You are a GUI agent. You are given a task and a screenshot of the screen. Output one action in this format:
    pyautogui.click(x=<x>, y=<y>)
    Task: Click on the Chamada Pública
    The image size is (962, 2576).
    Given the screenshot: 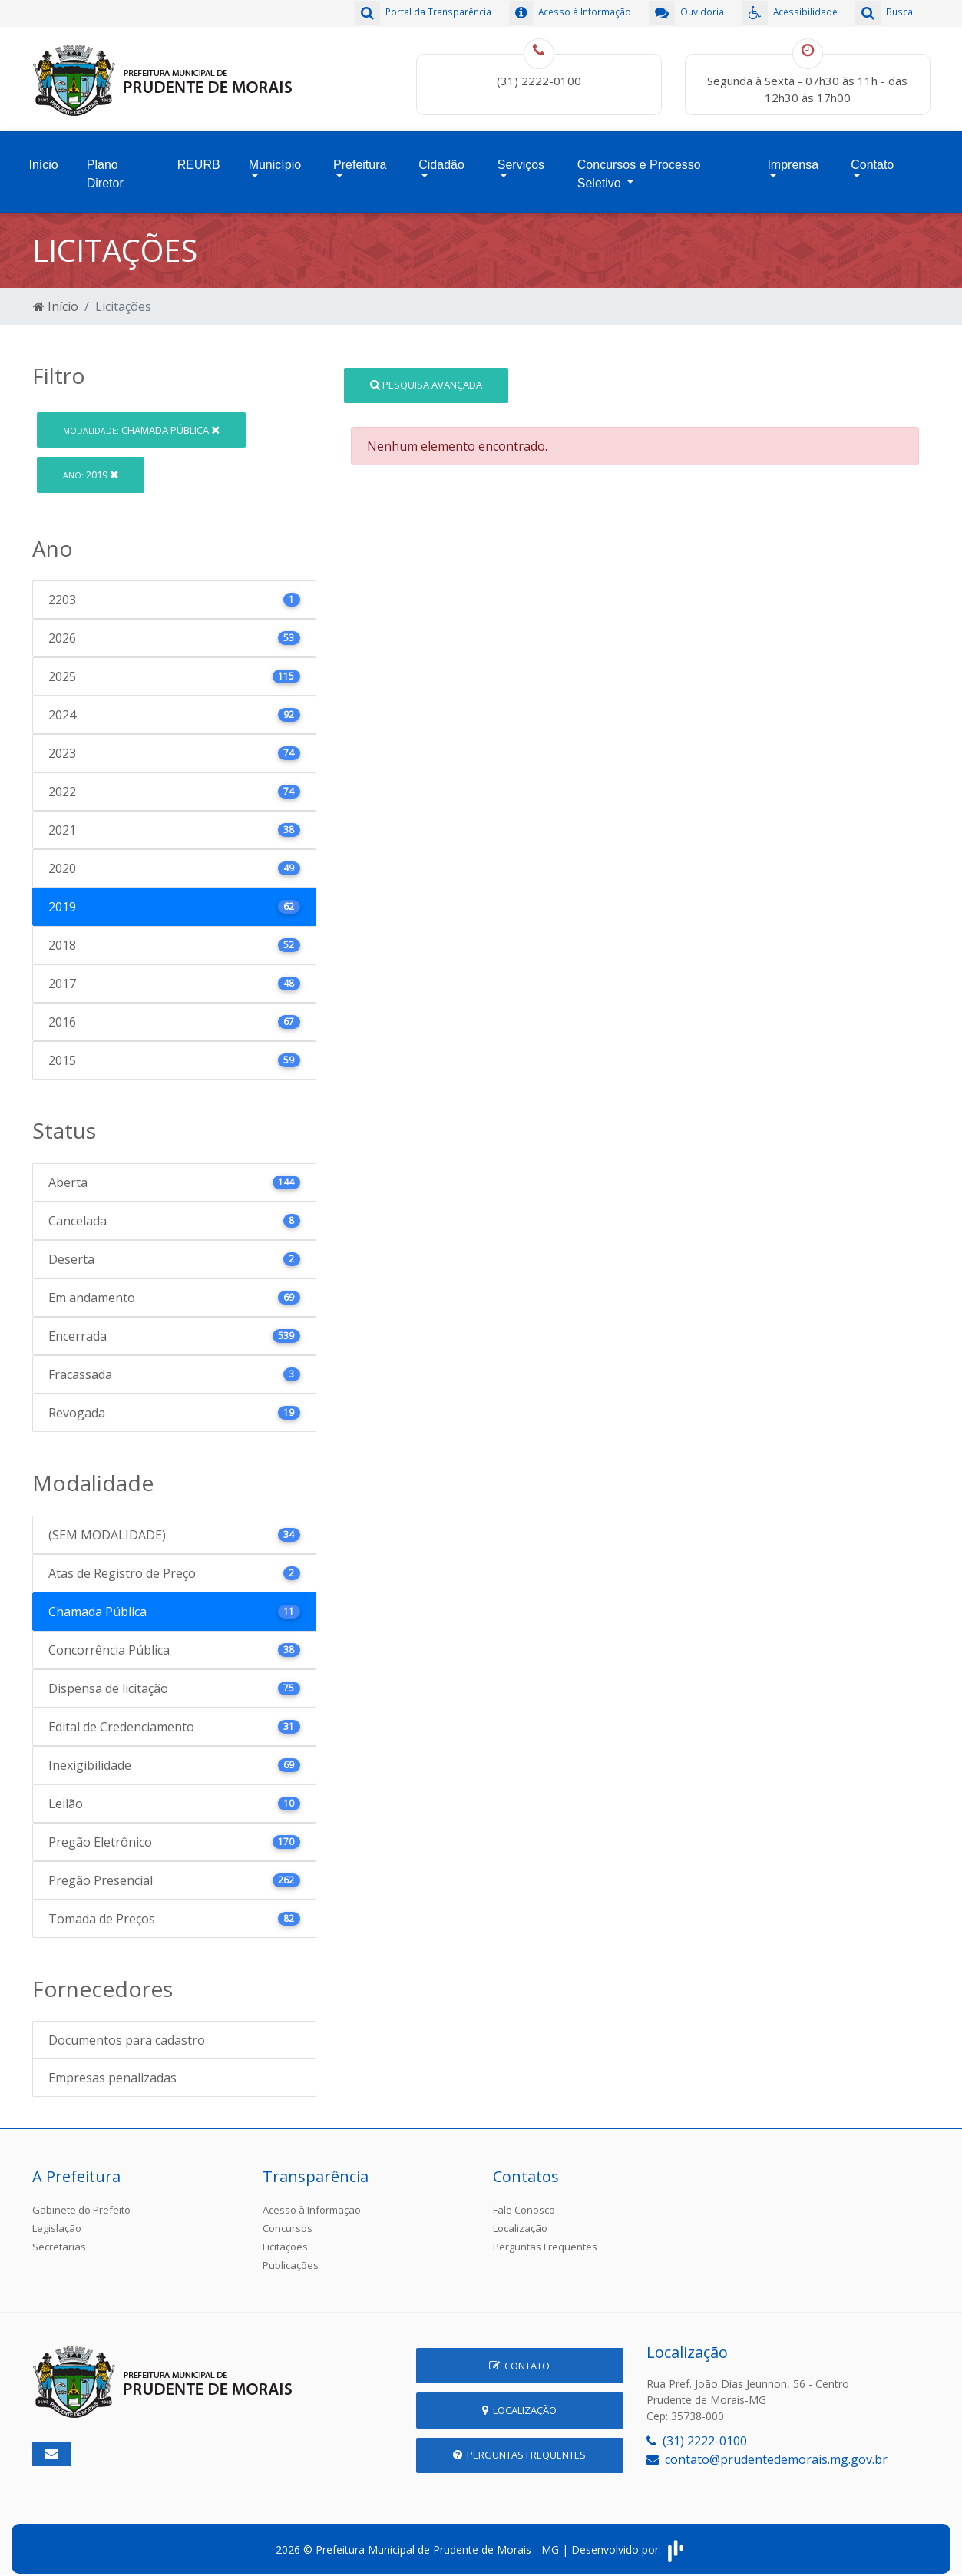 What is the action you would take?
    pyautogui.click(x=141, y=420)
    